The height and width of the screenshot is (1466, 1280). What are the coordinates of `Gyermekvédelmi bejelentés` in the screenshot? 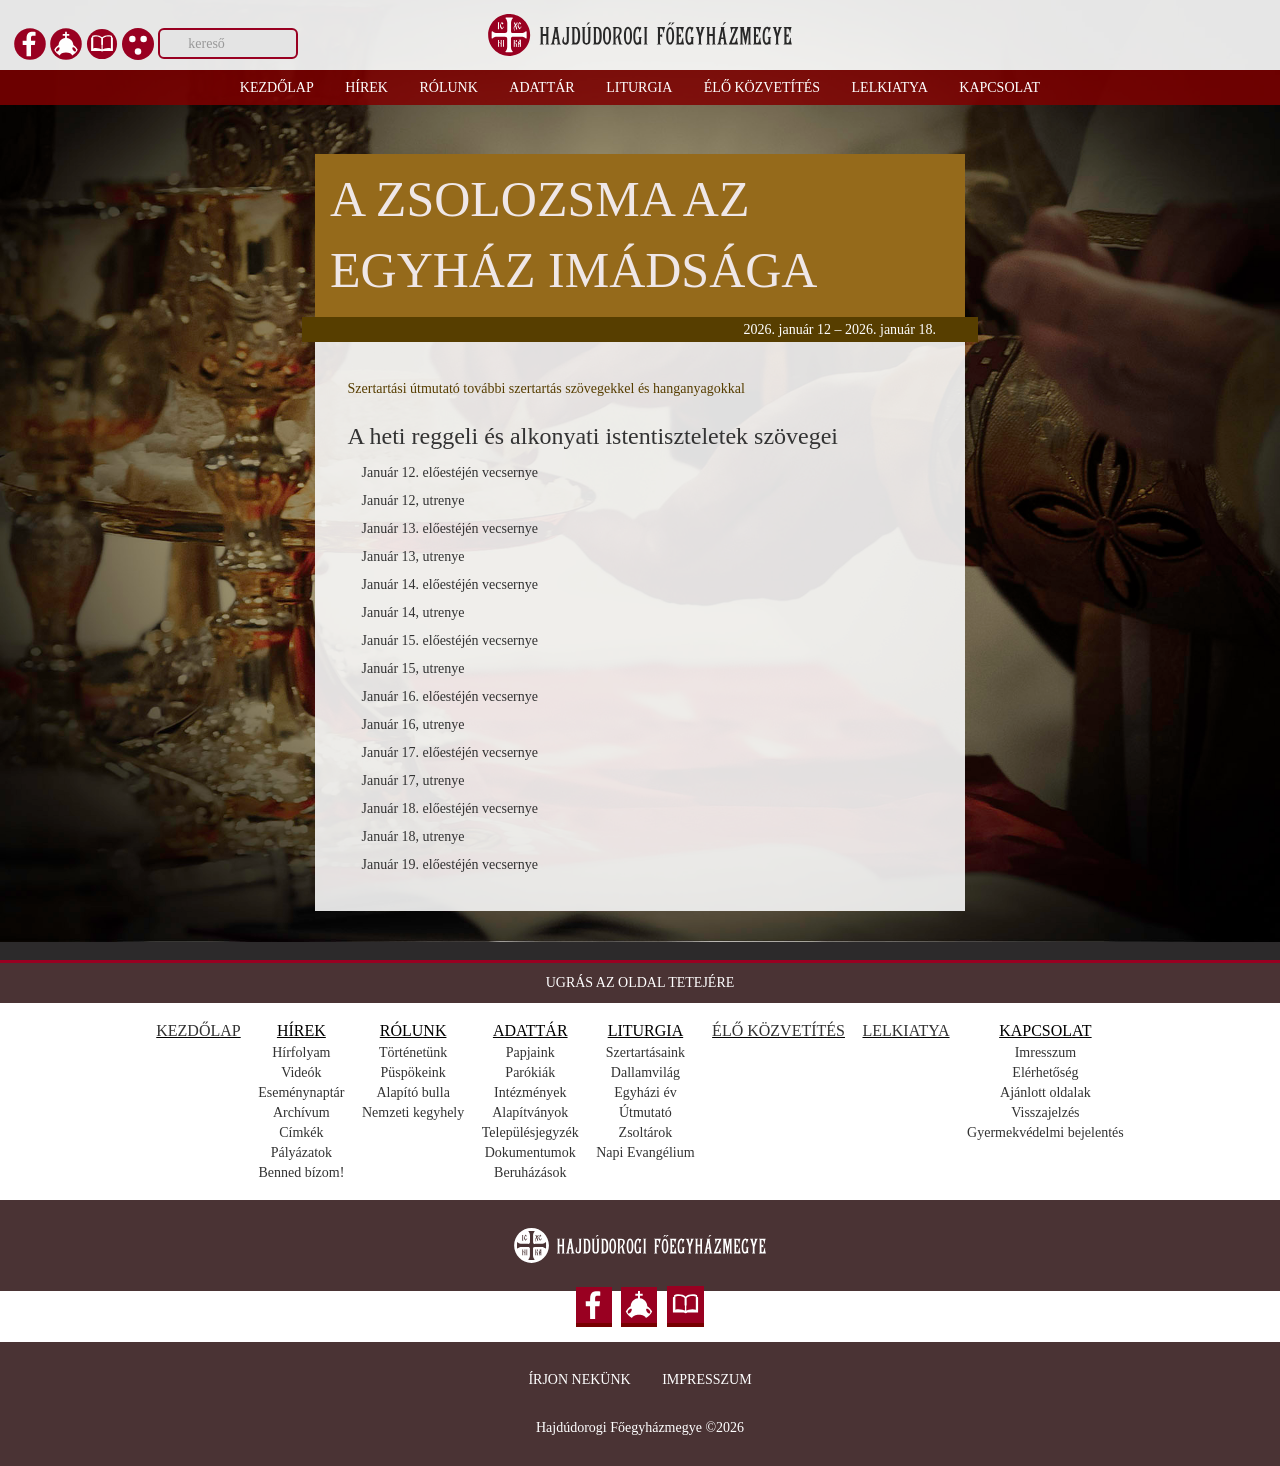 It's located at (1045, 1132).